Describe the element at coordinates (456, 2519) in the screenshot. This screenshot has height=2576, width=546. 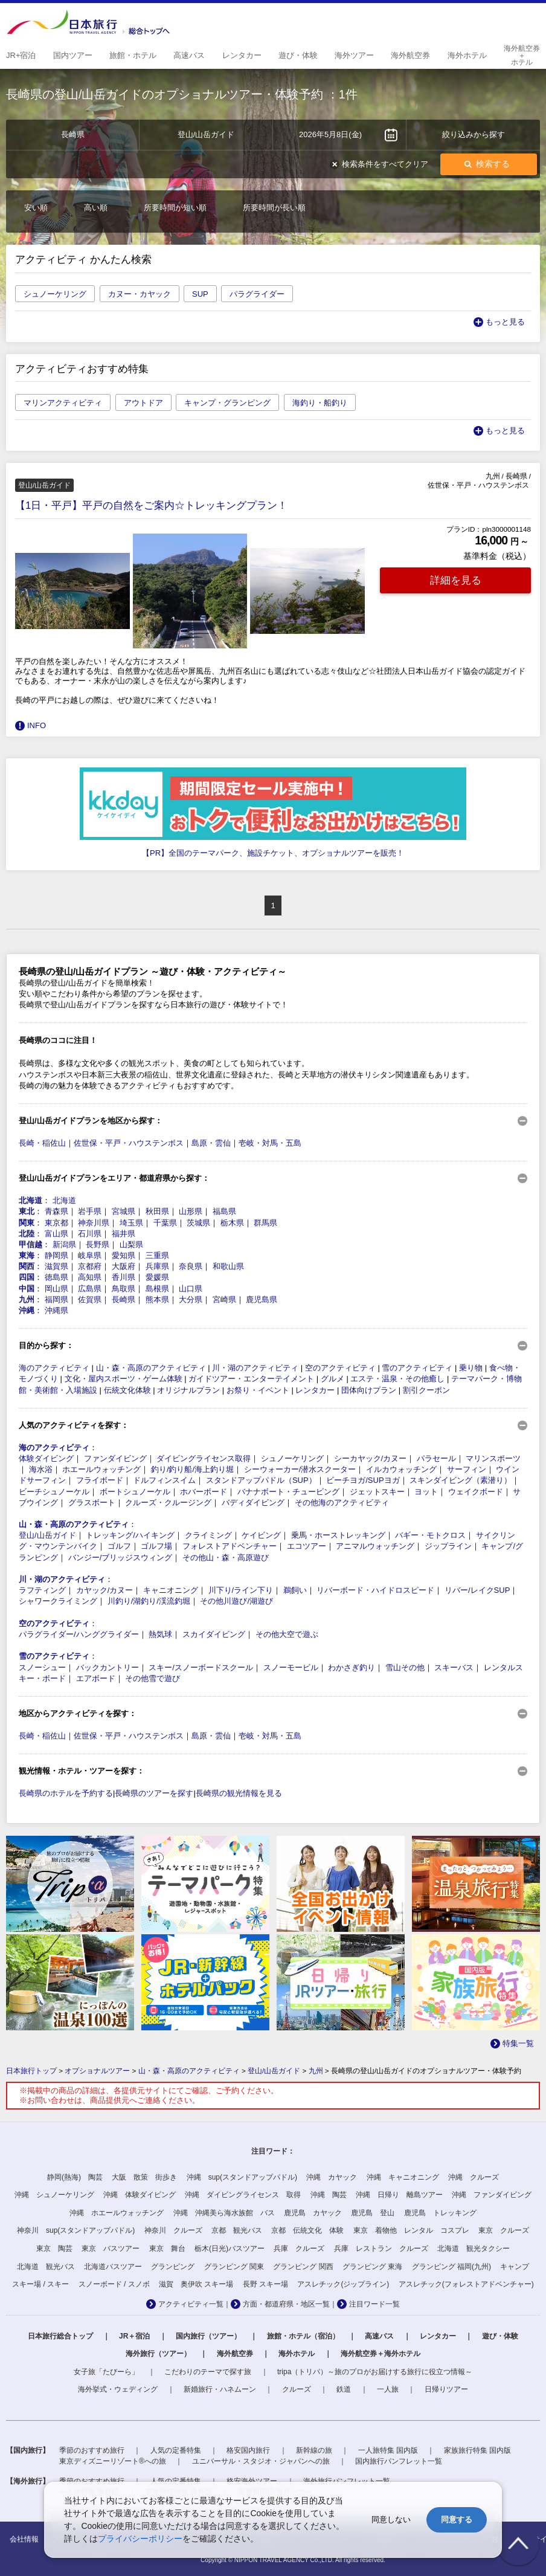
I see `同意する` at that location.